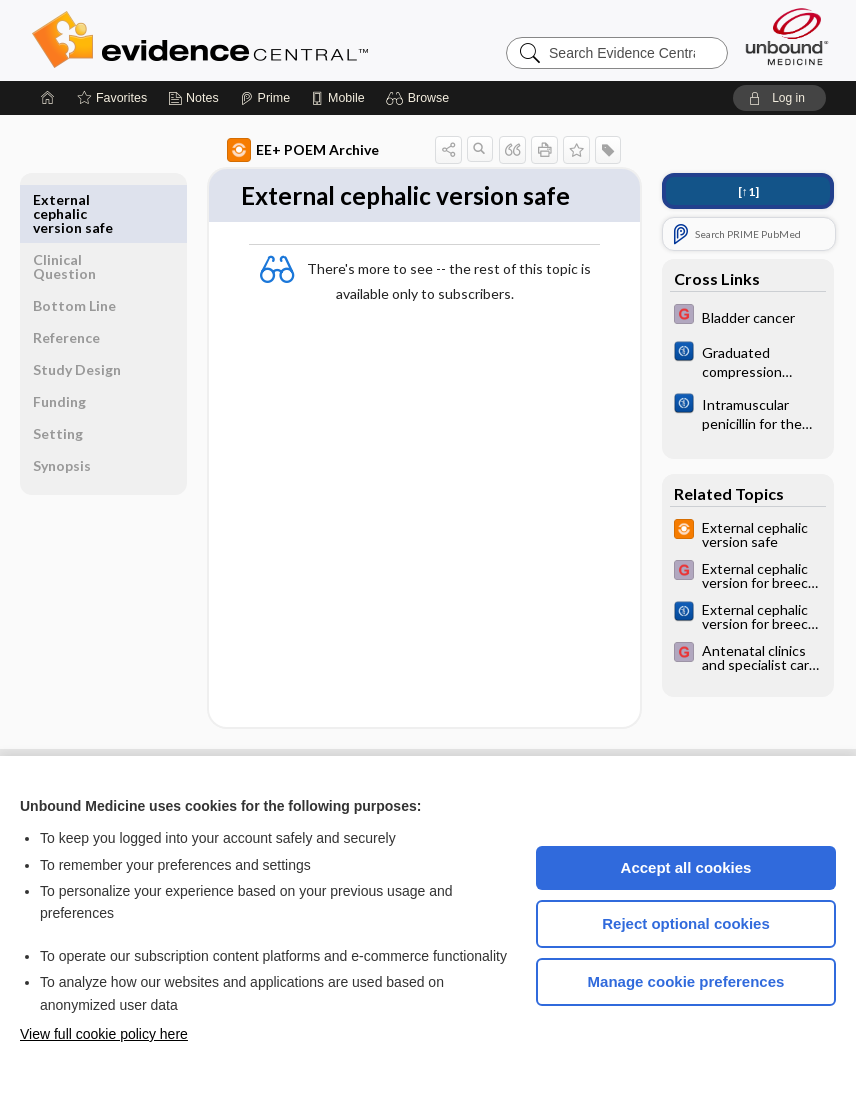  What do you see at coordinates (265, 98) in the screenshot?
I see `[Prime]` at bounding box center [265, 98].